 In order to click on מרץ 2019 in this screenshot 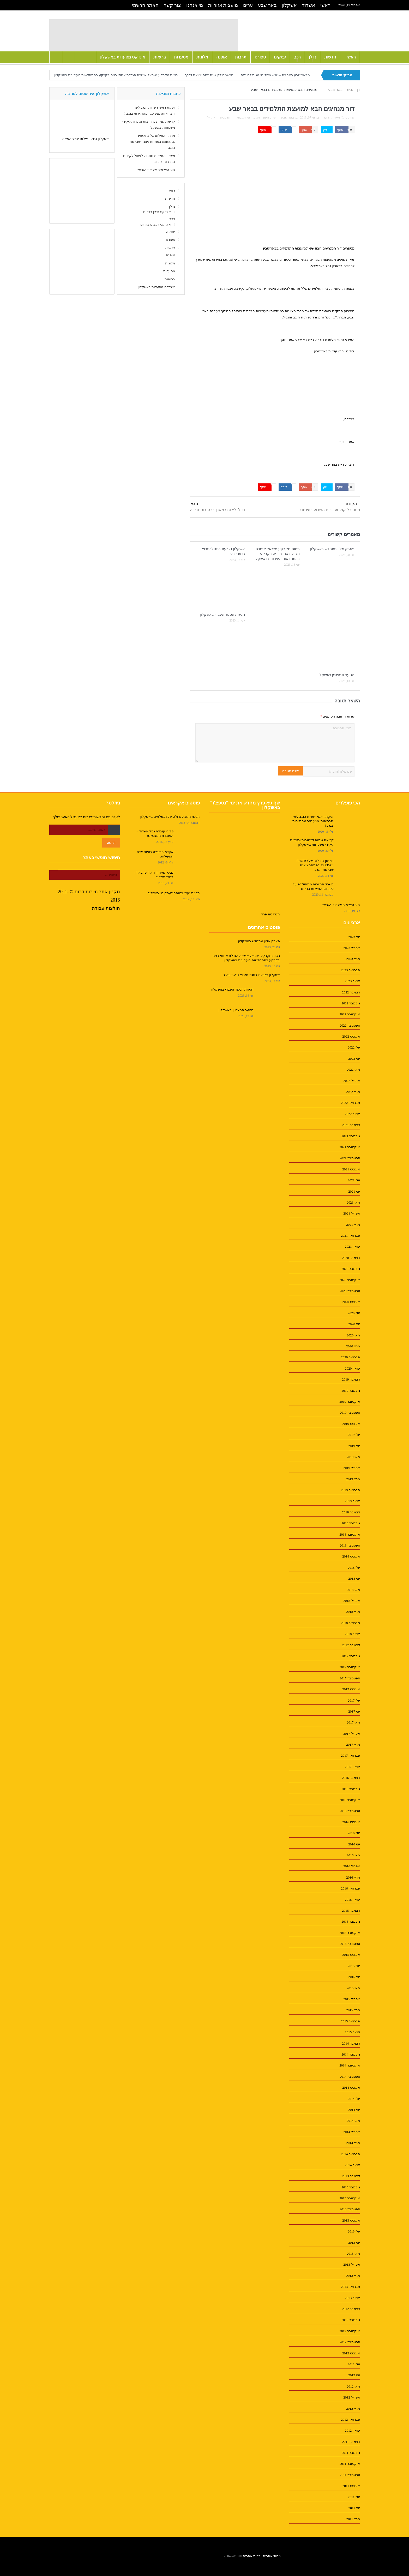, I will do `click(353, 1479)`.